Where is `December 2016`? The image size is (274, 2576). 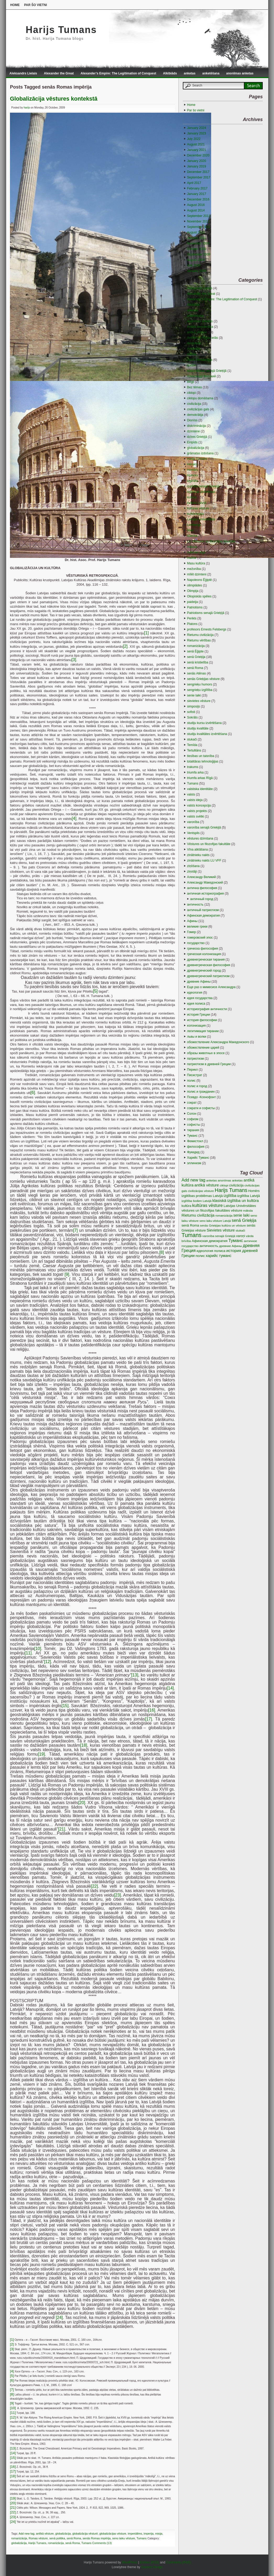
December 2016 is located at coordinates (198, 199).